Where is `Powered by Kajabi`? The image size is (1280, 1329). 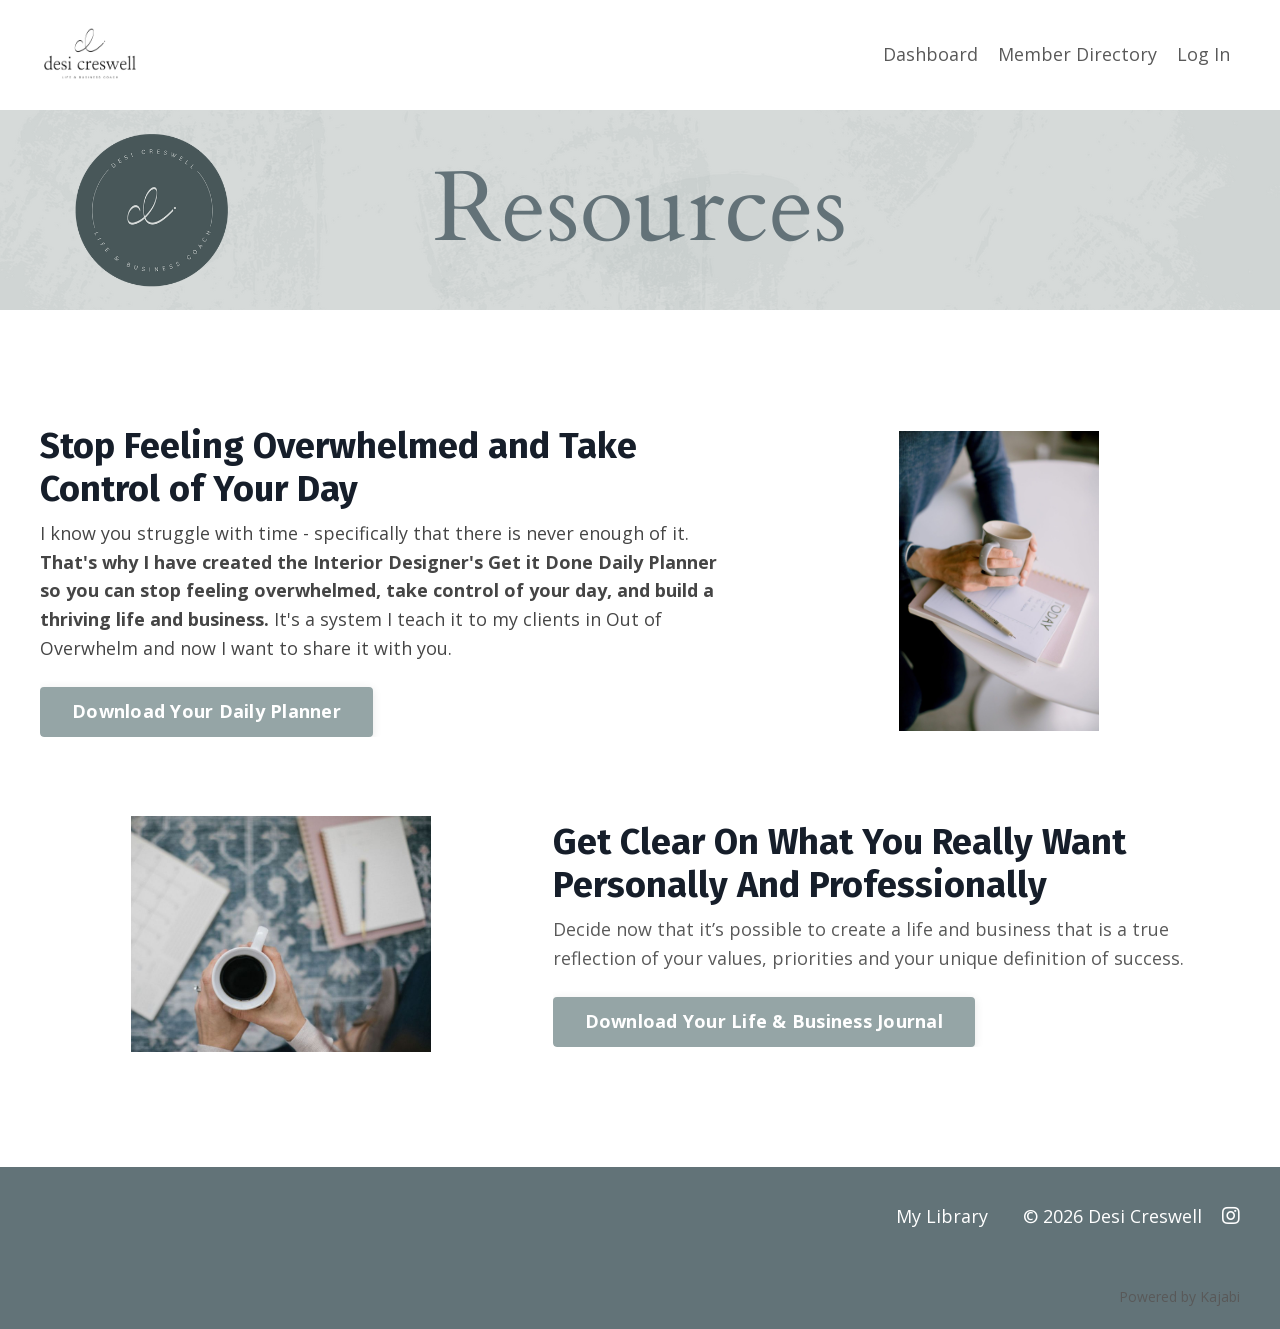 Powered by Kajabi is located at coordinates (1179, 1297).